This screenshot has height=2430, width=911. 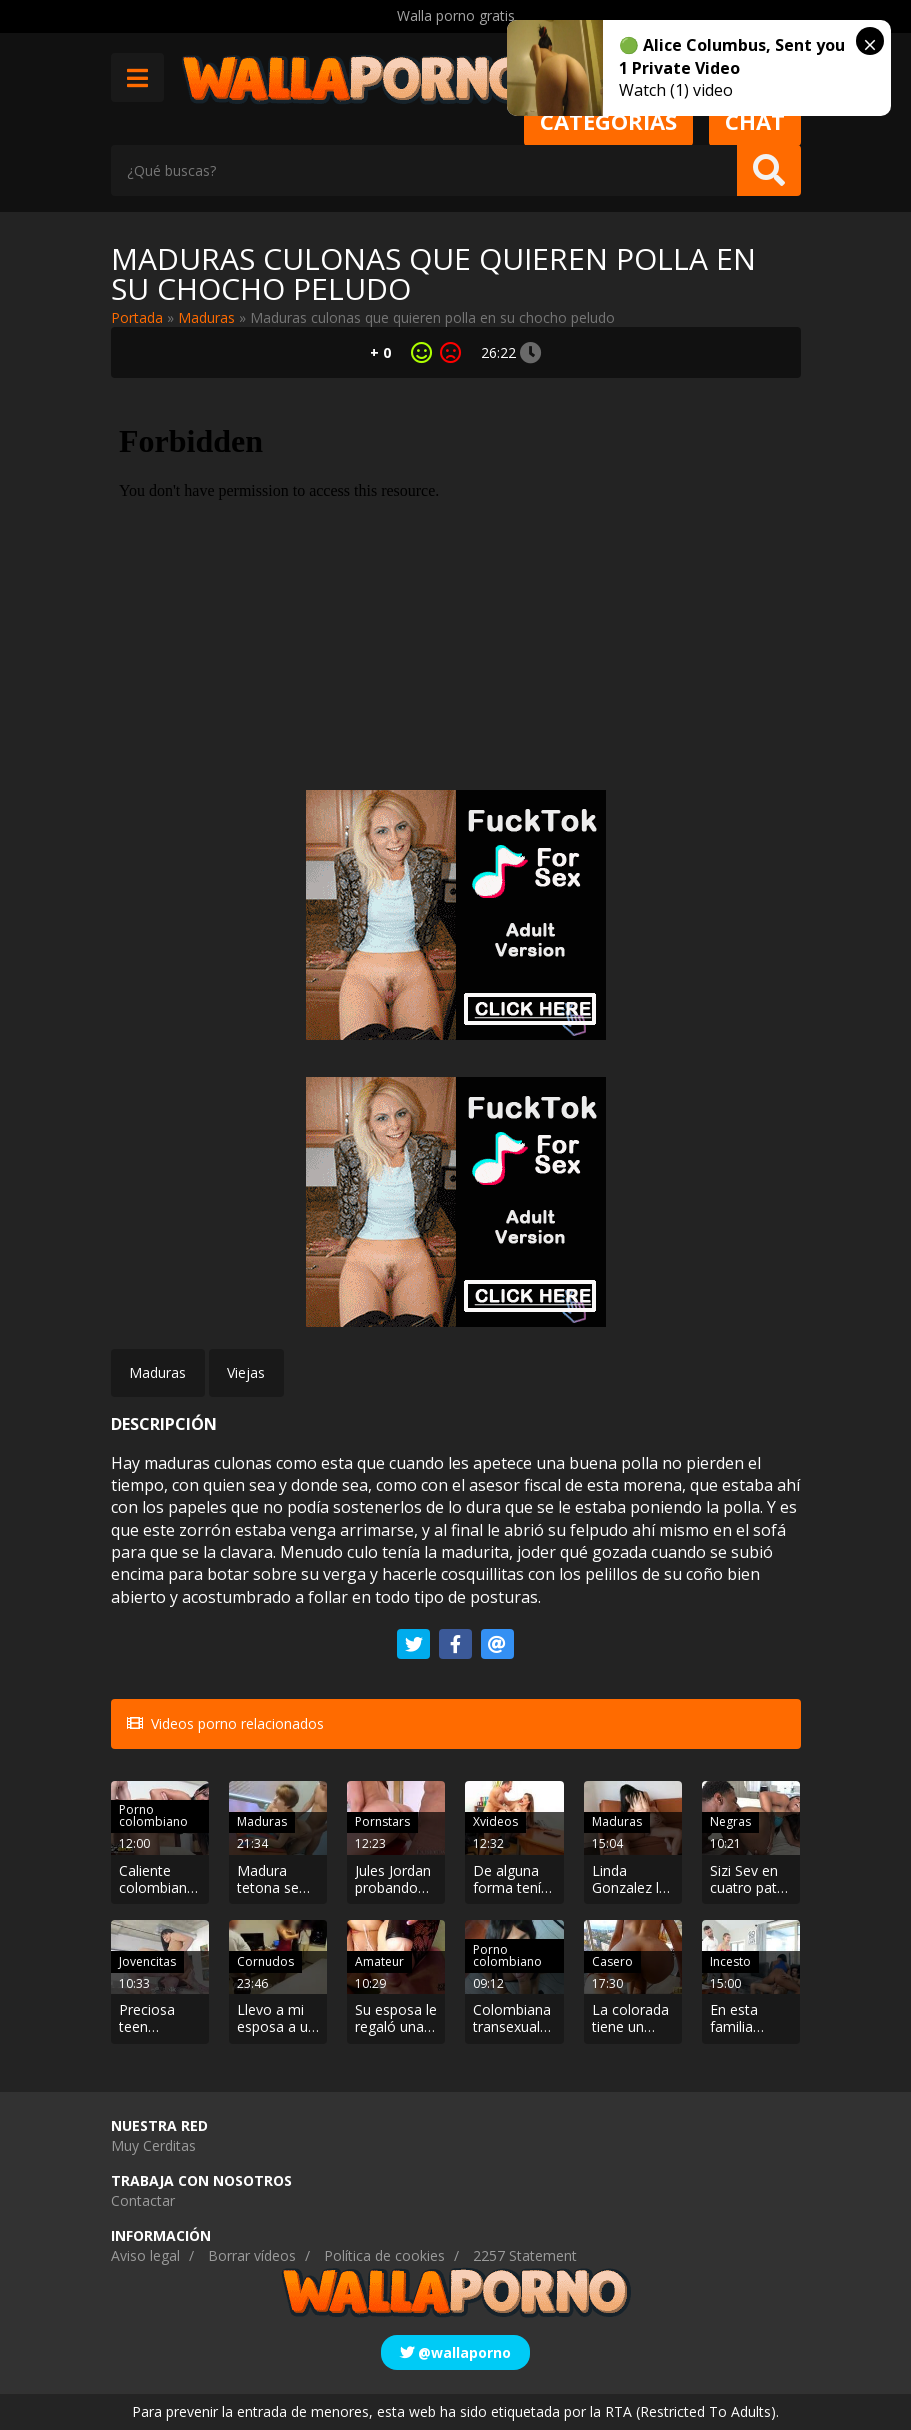 I want to click on Jules Jordan probando una polla negra por el culo. Excitante y aguantadora., so click(x=396, y=1880).